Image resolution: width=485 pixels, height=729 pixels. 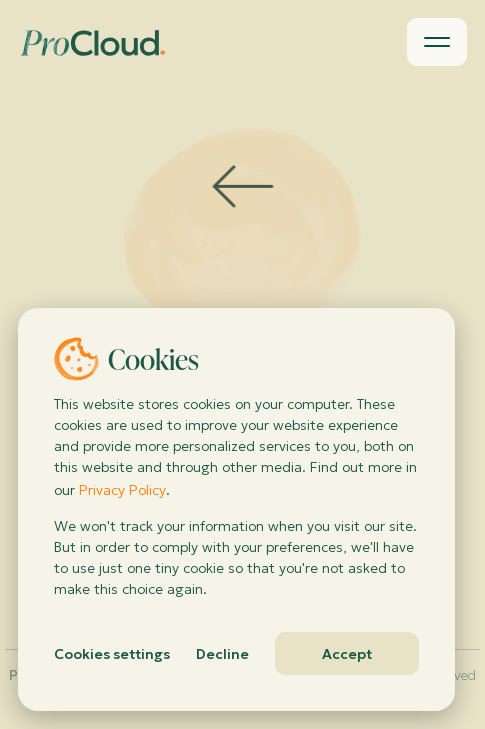 I want to click on Privacy Policy, so click(x=122, y=490).